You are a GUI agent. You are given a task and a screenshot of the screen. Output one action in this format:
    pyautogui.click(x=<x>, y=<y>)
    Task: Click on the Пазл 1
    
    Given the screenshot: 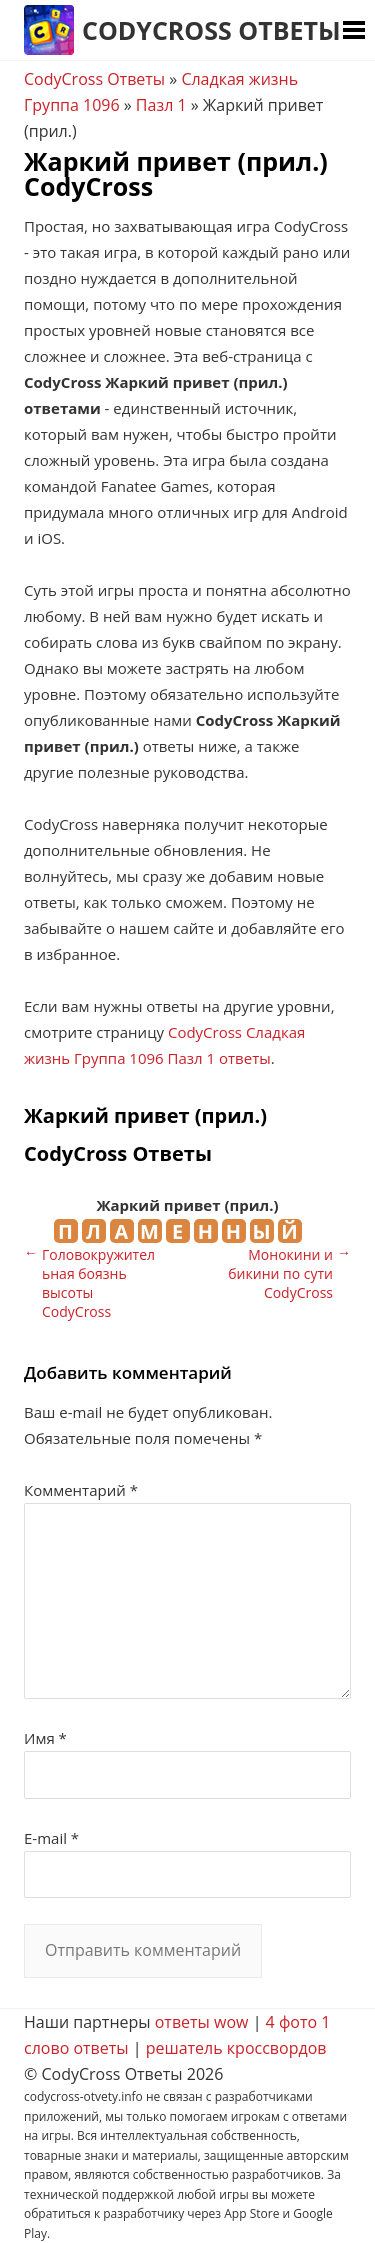 What is the action you would take?
    pyautogui.click(x=161, y=105)
    